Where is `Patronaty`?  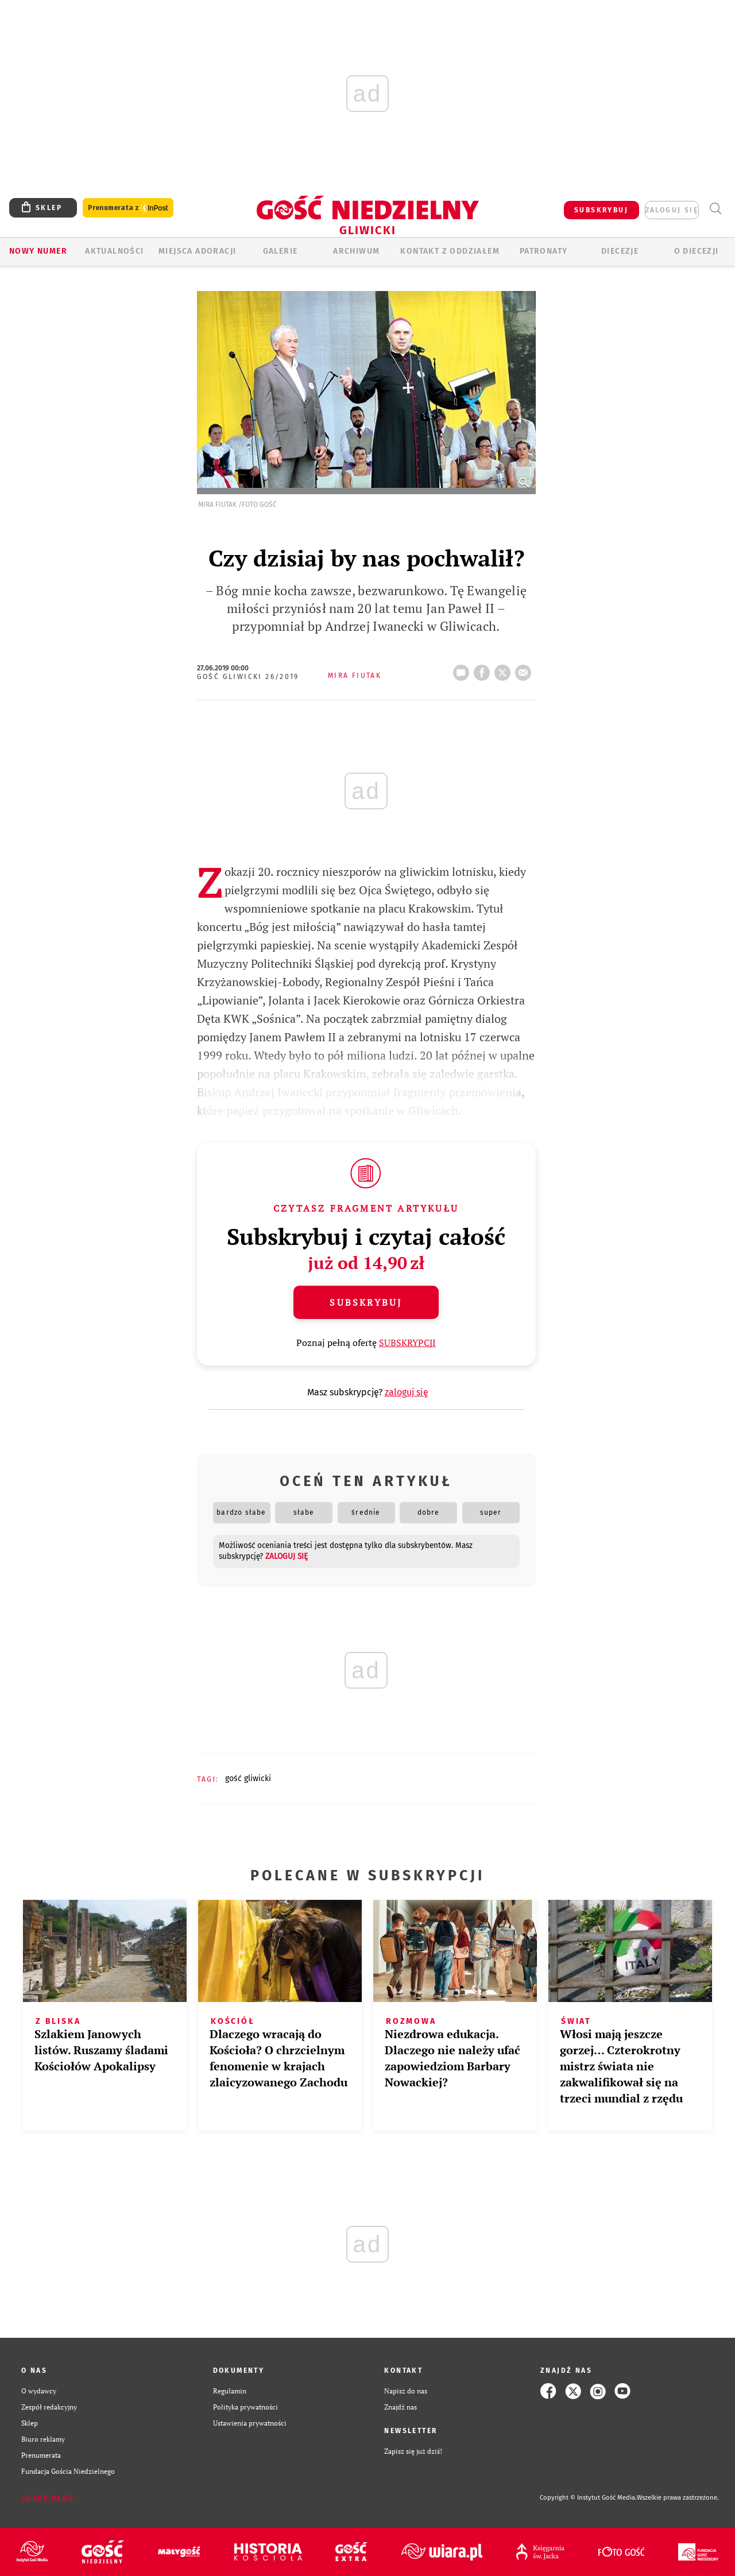 Patronaty is located at coordinates (544, 251).